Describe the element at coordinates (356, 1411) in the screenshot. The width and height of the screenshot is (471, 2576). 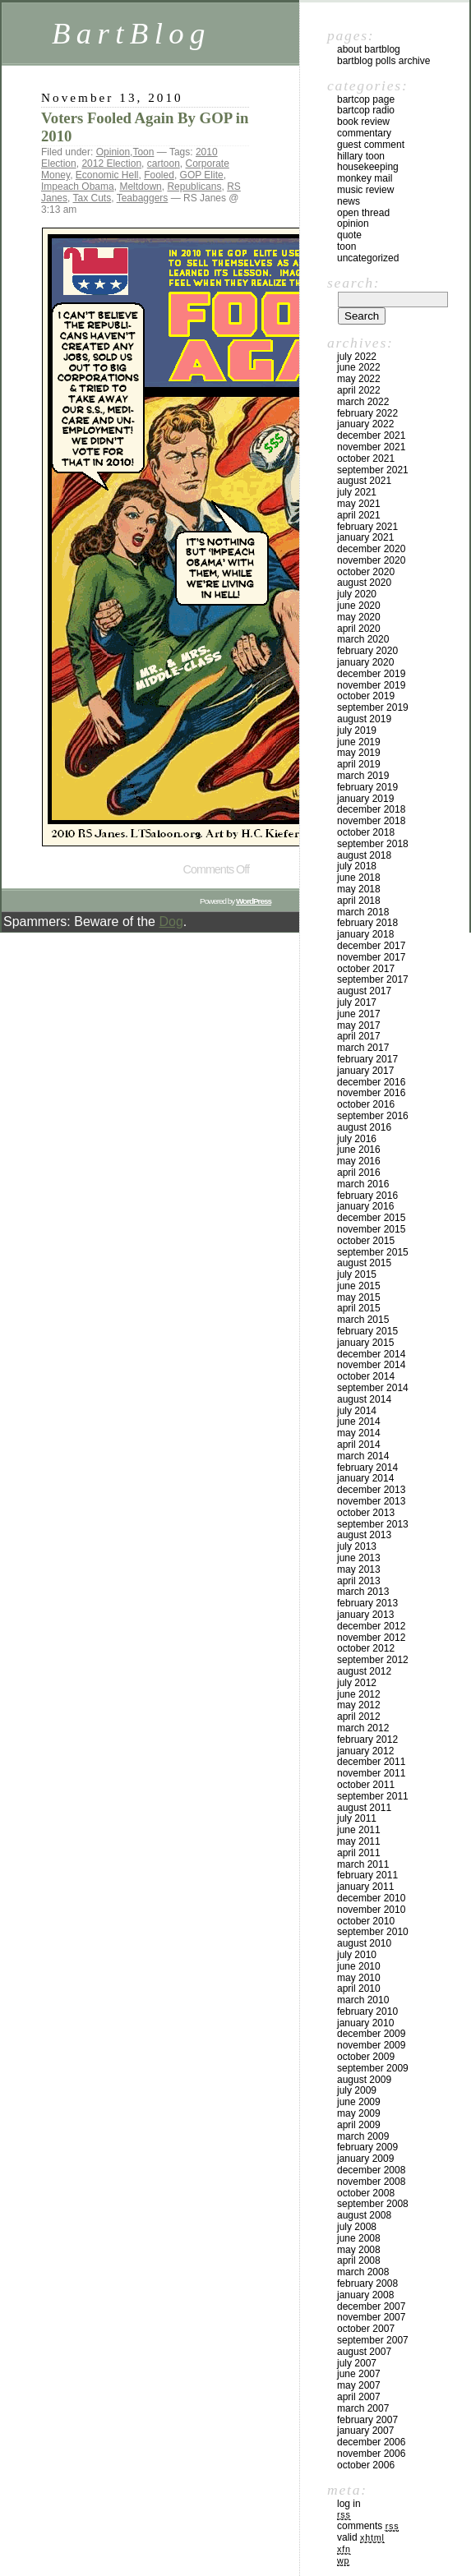
I see `July 2014` at that location.